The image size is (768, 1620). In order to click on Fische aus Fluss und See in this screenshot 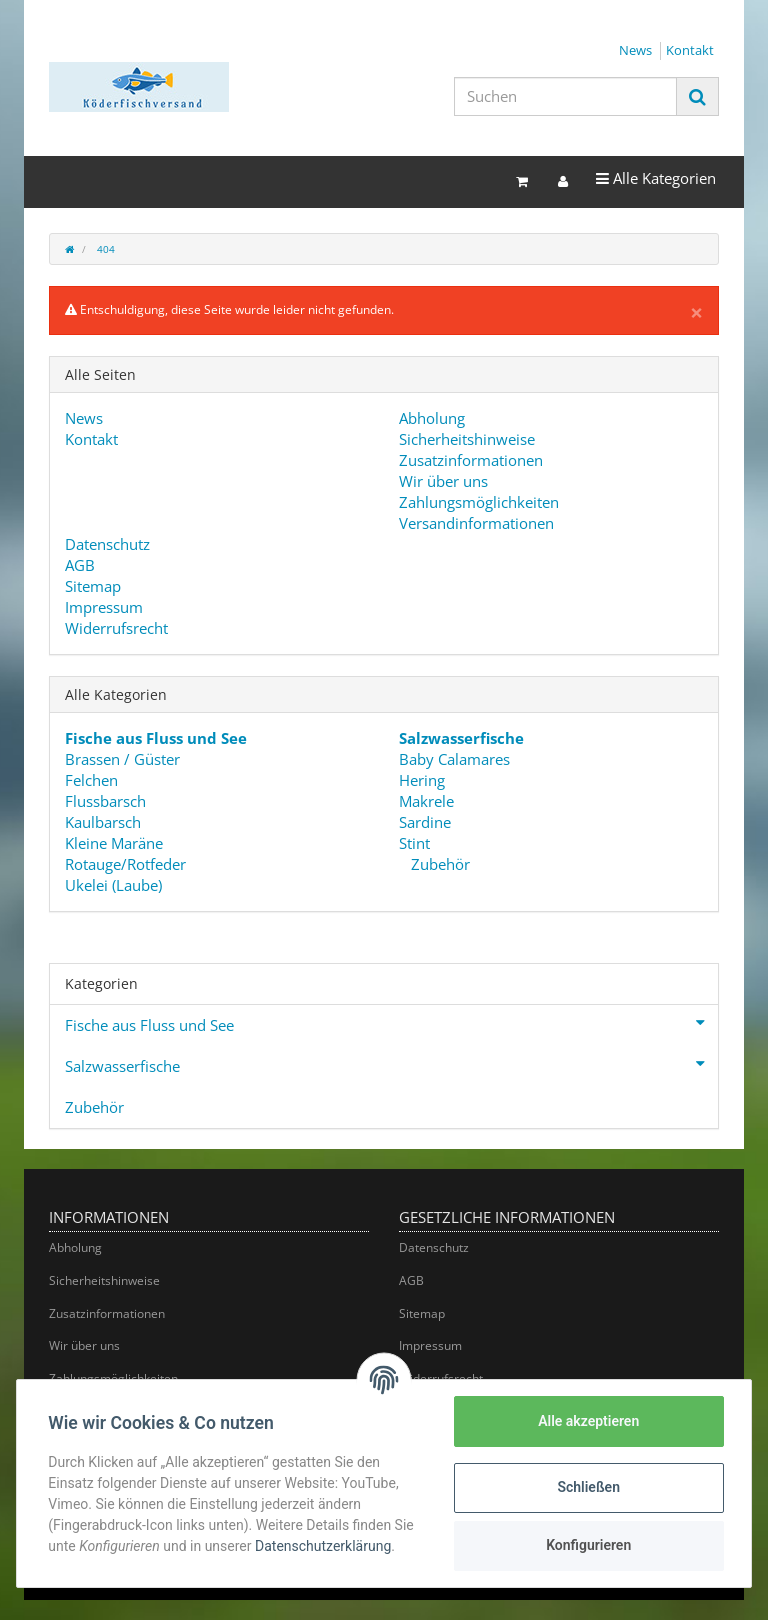, I will do `click(391, 1023)`.